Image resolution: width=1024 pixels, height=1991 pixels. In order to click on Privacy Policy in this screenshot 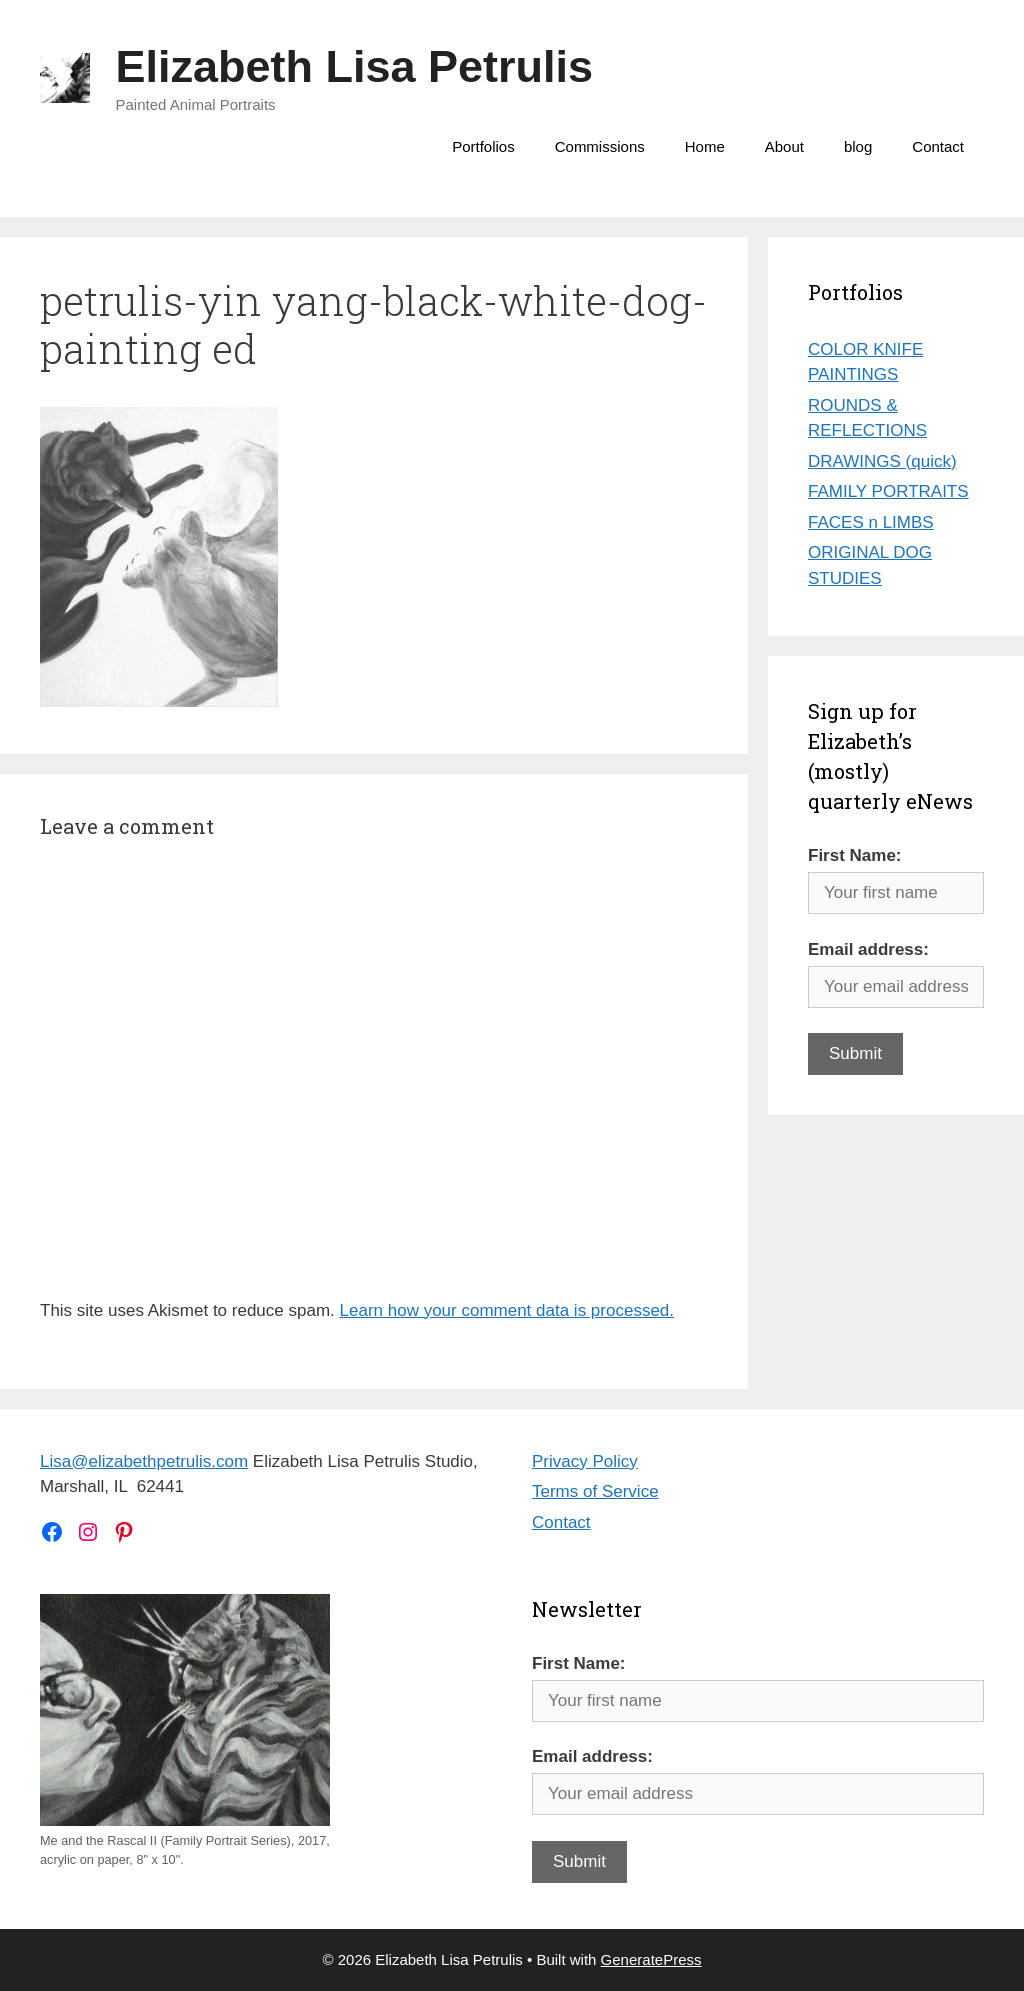, I will do `click(585, 1461)`.